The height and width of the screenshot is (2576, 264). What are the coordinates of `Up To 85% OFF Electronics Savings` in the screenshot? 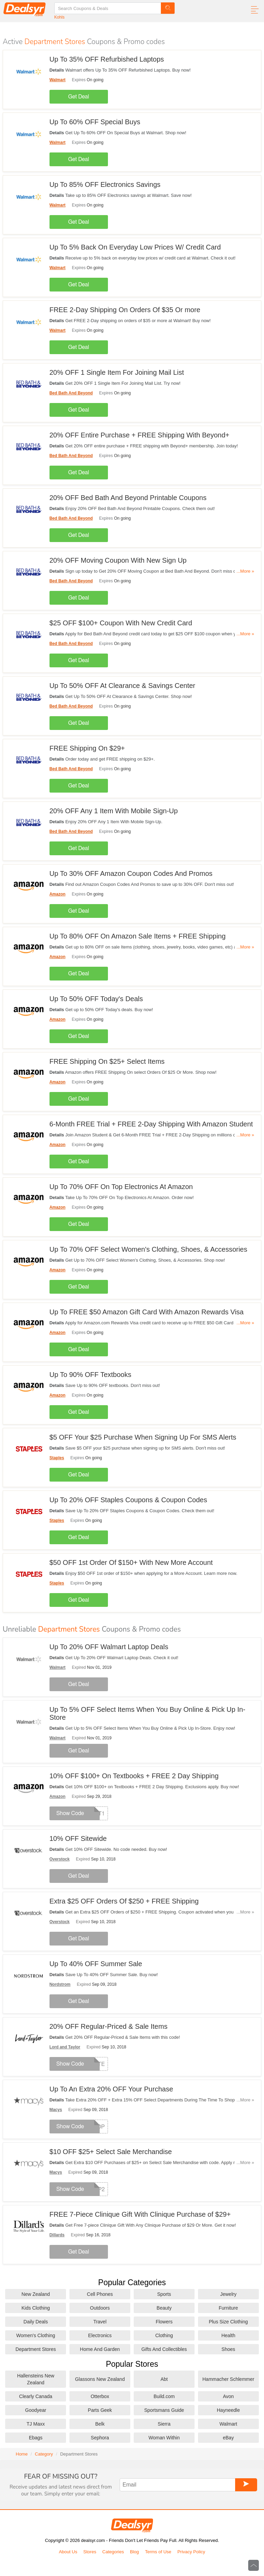 It's located at (105, 184).